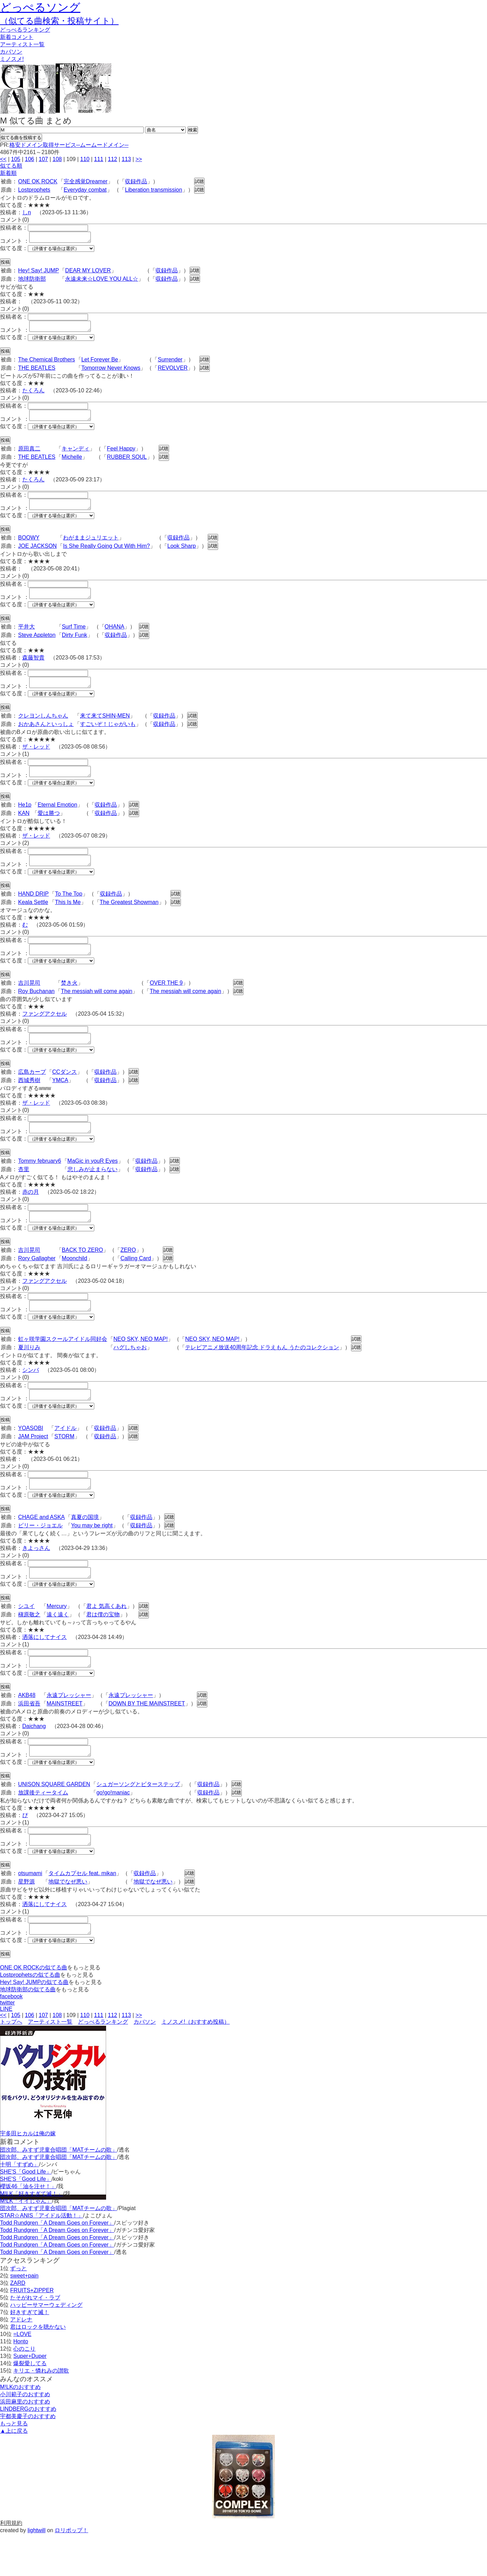  What do you see at coordinates (38, 272) in the screenshot?
I see `Hey! Say! JUMP` at bounding box center [38, 272].